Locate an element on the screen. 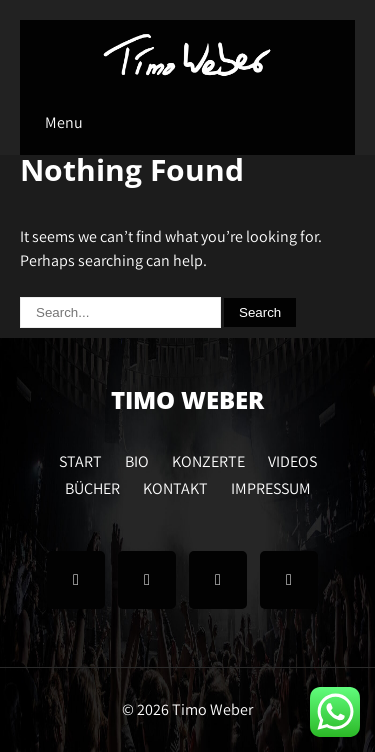  Menu is located at coordinates (64, 122).